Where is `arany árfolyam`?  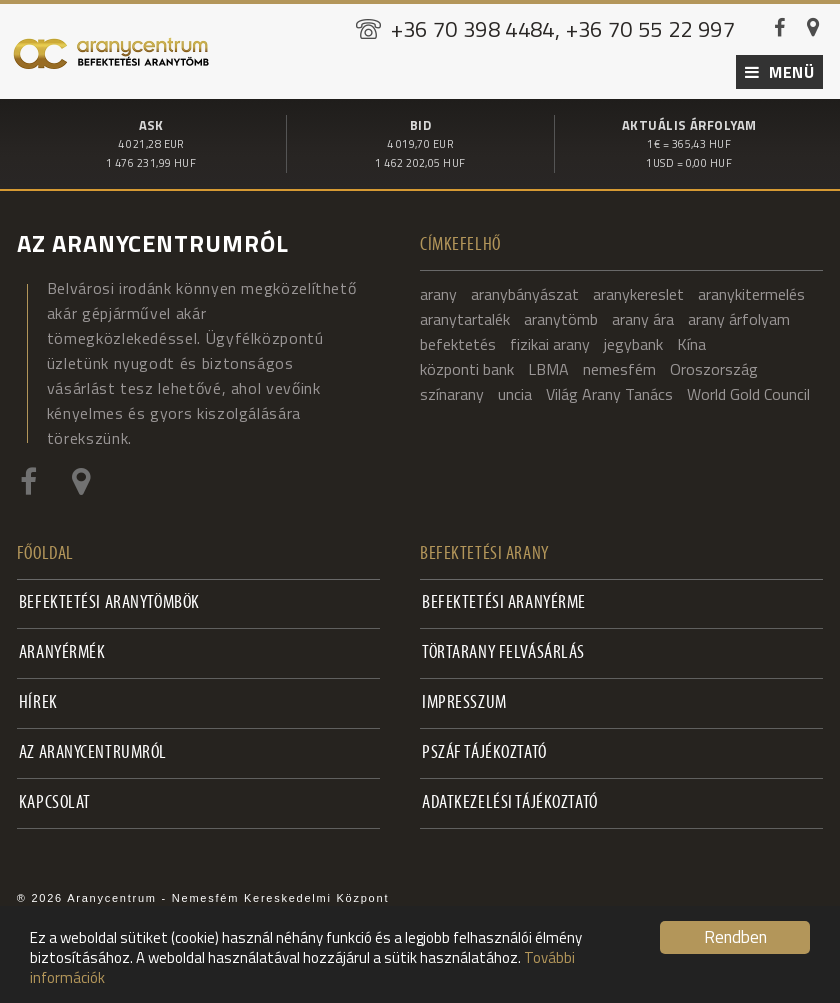
arany árfolyam is located at coordinates (739, 315).